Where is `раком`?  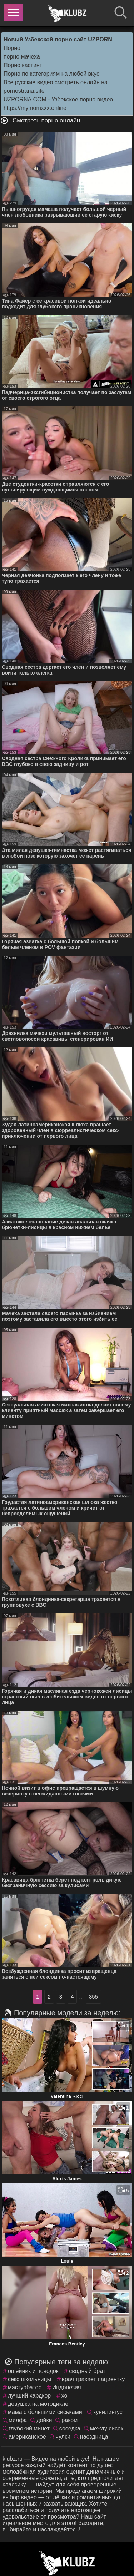
раком is located at coordinates (69, 2420).